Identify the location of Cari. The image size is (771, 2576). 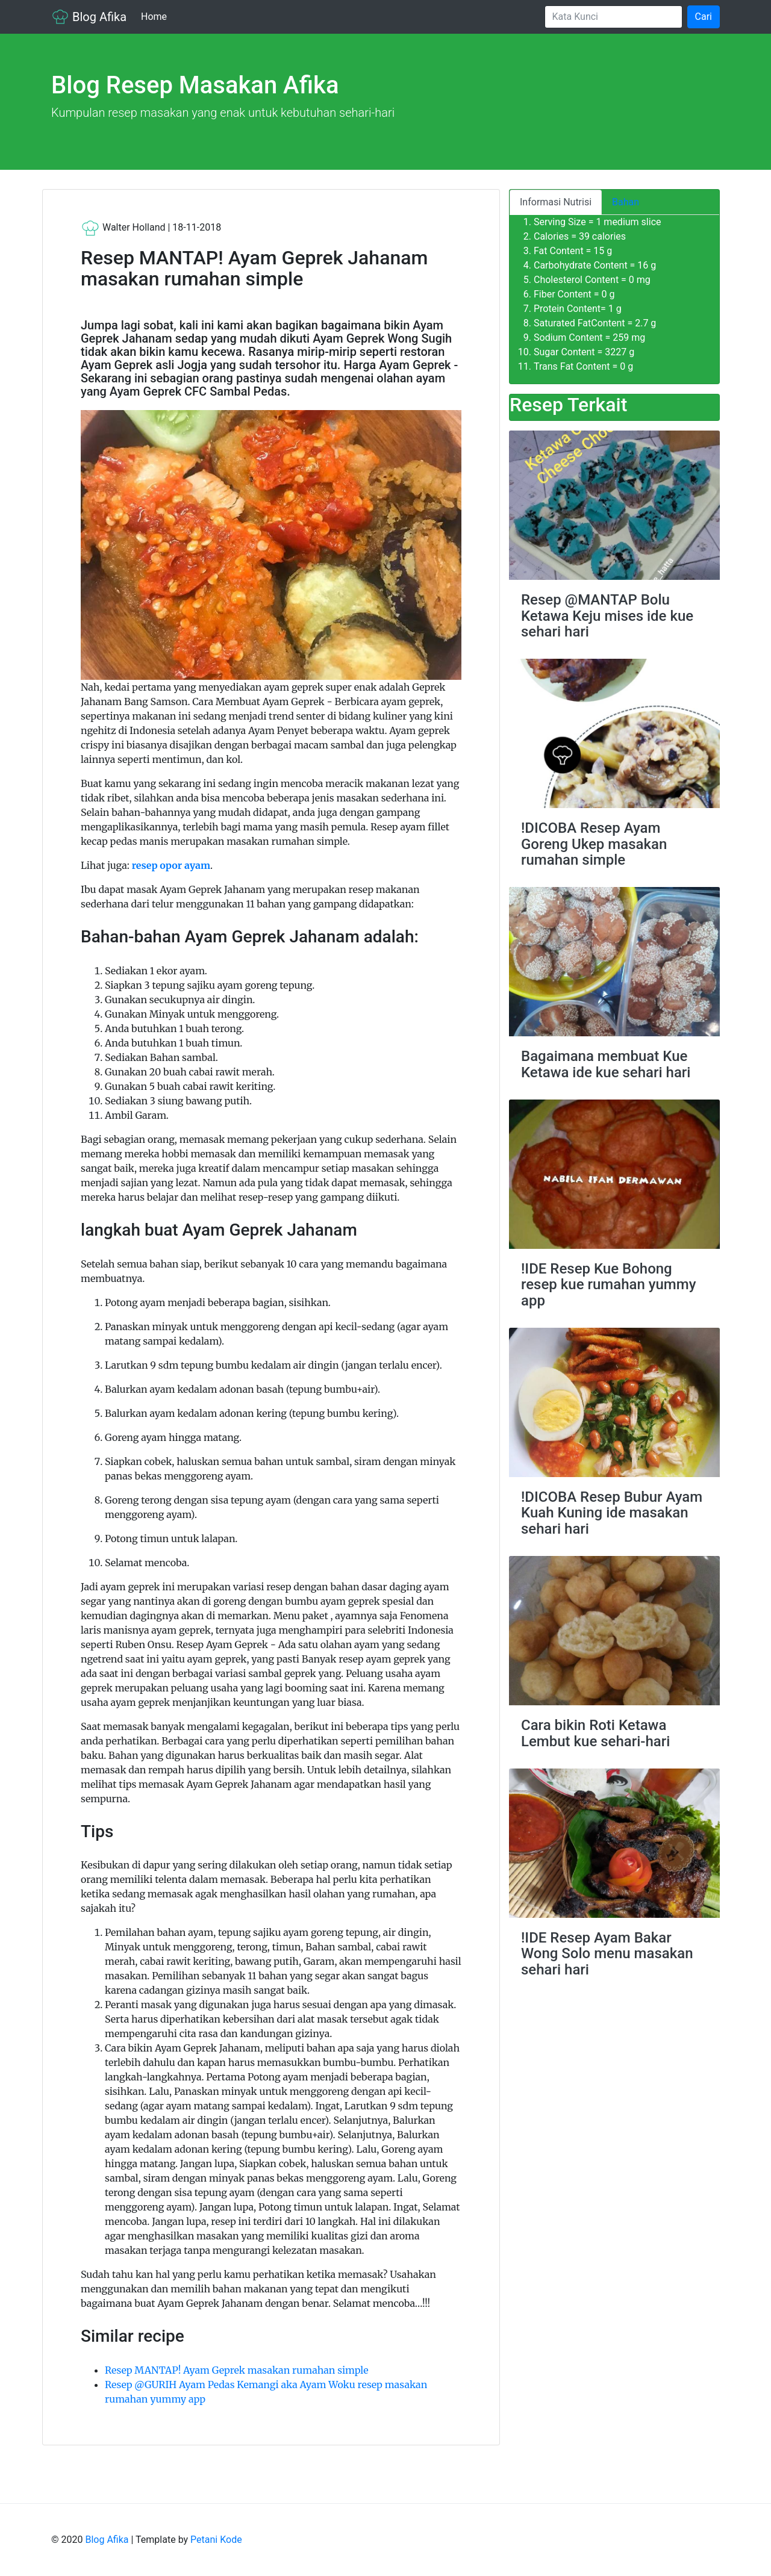
(703, 16).